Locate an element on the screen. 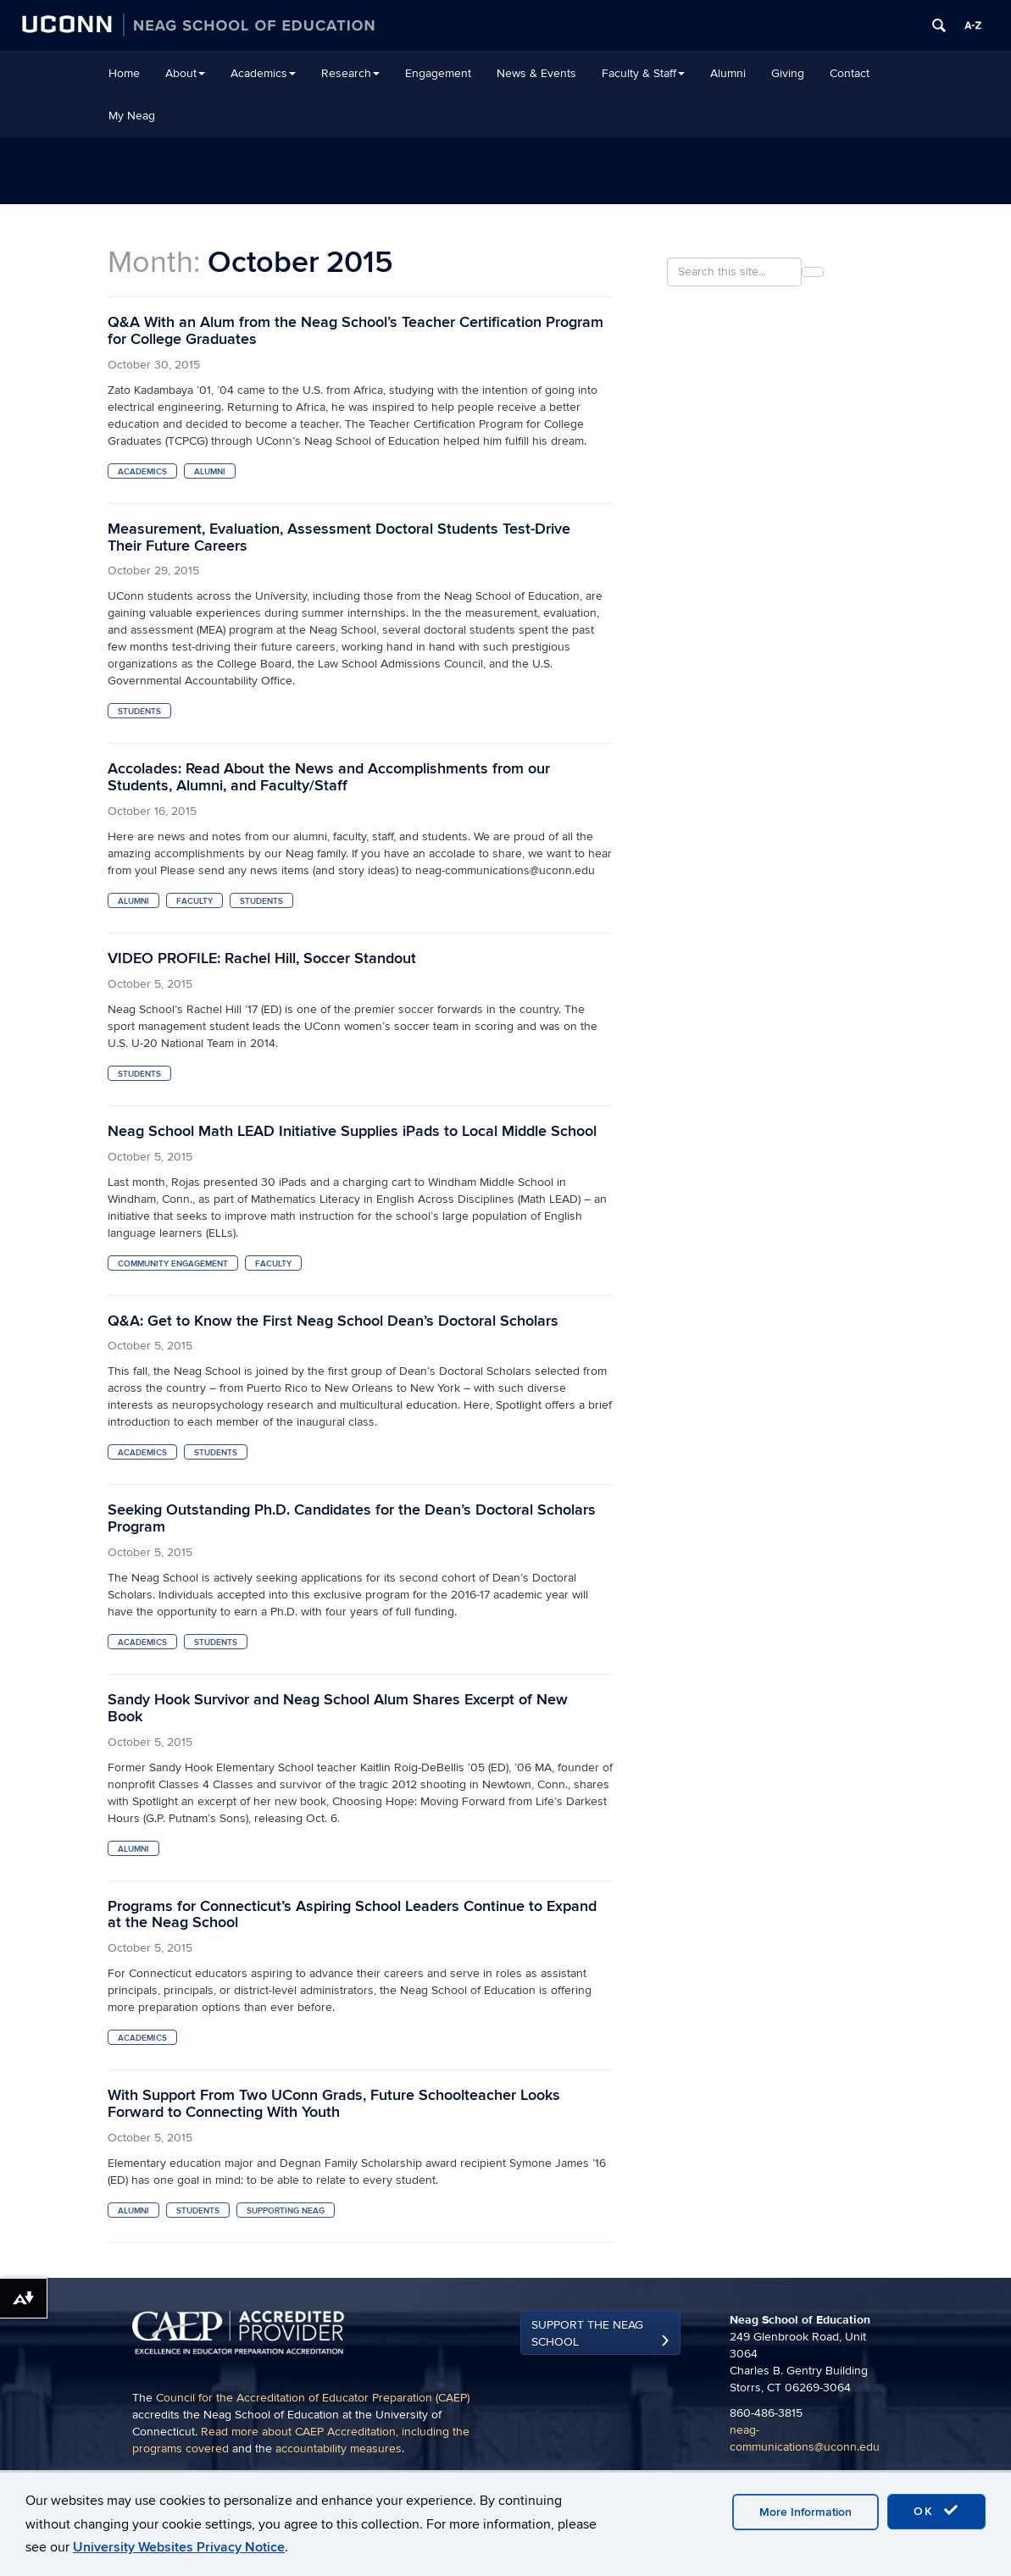 This screenshot has width=1011, height=2576. Academics is located at coordinates (263, 73).